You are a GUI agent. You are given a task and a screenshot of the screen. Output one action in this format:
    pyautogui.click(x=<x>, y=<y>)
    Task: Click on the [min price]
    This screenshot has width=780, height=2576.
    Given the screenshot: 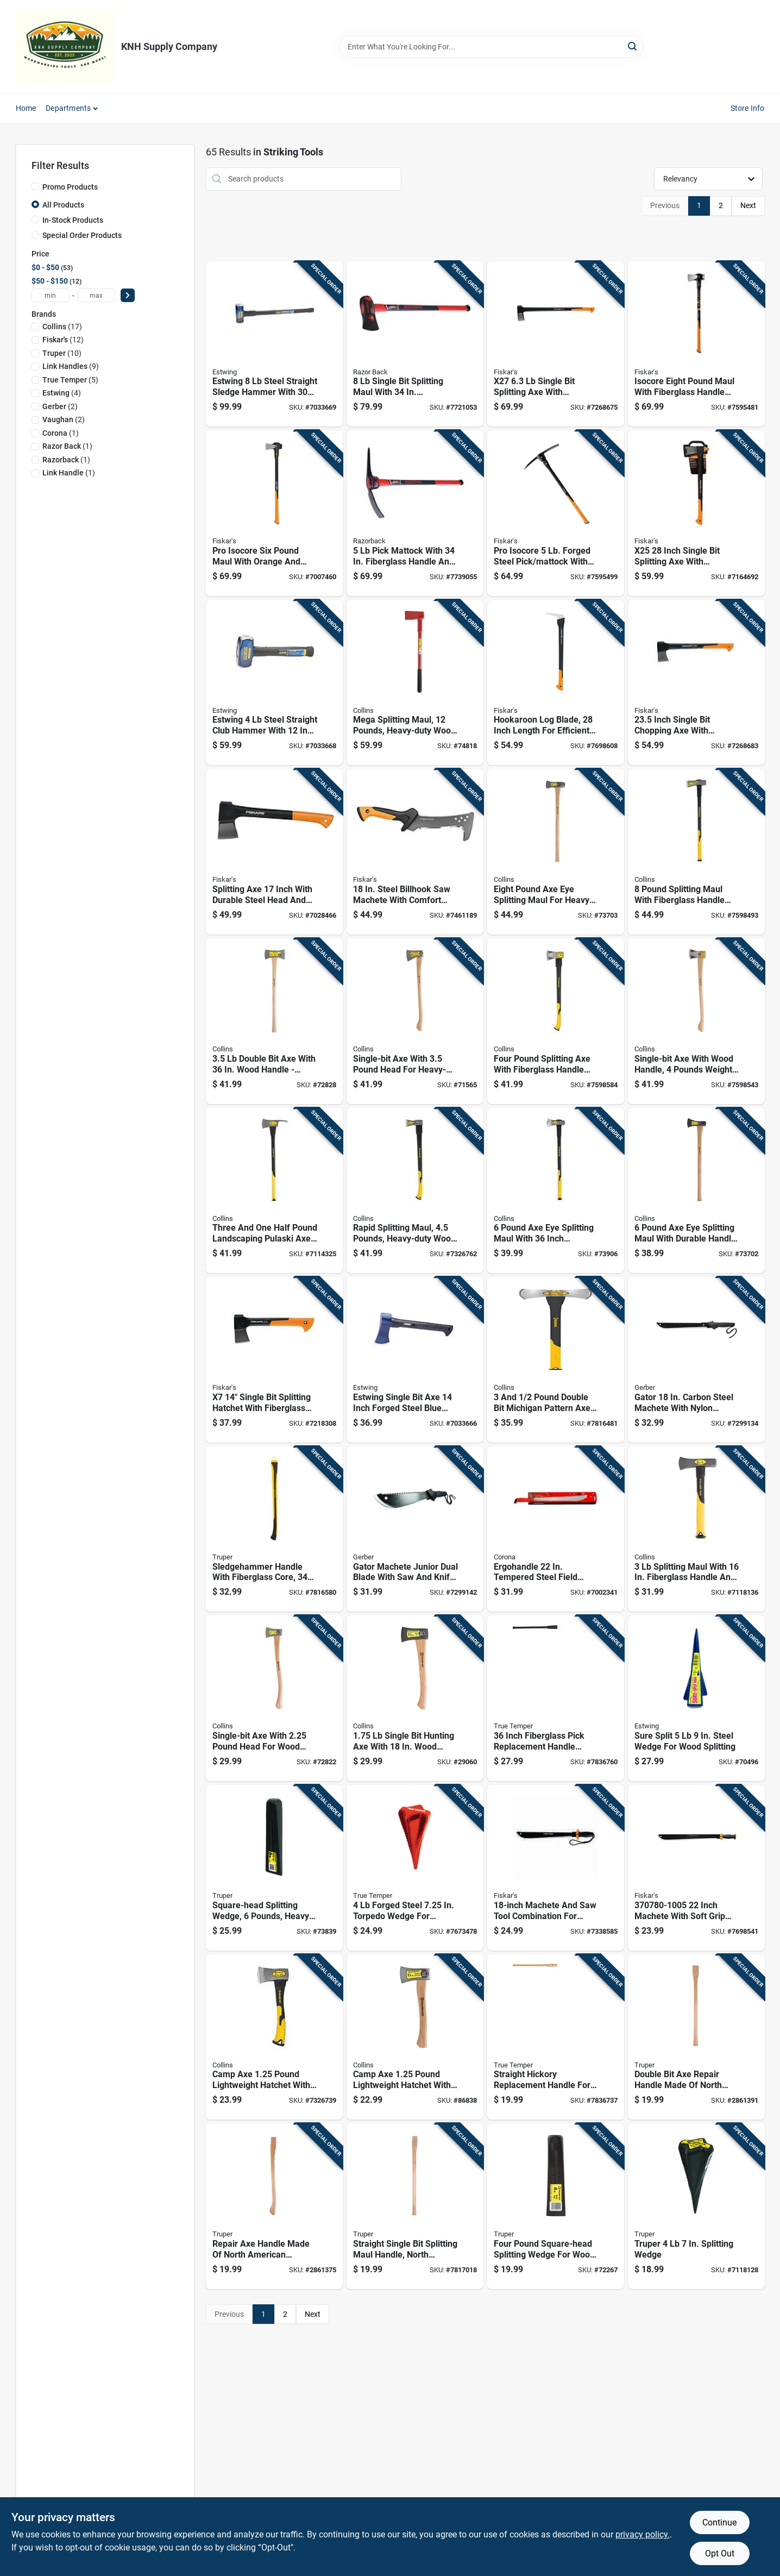 What is the action you would take?
    pyautogui.click(x=51, y=295)
    